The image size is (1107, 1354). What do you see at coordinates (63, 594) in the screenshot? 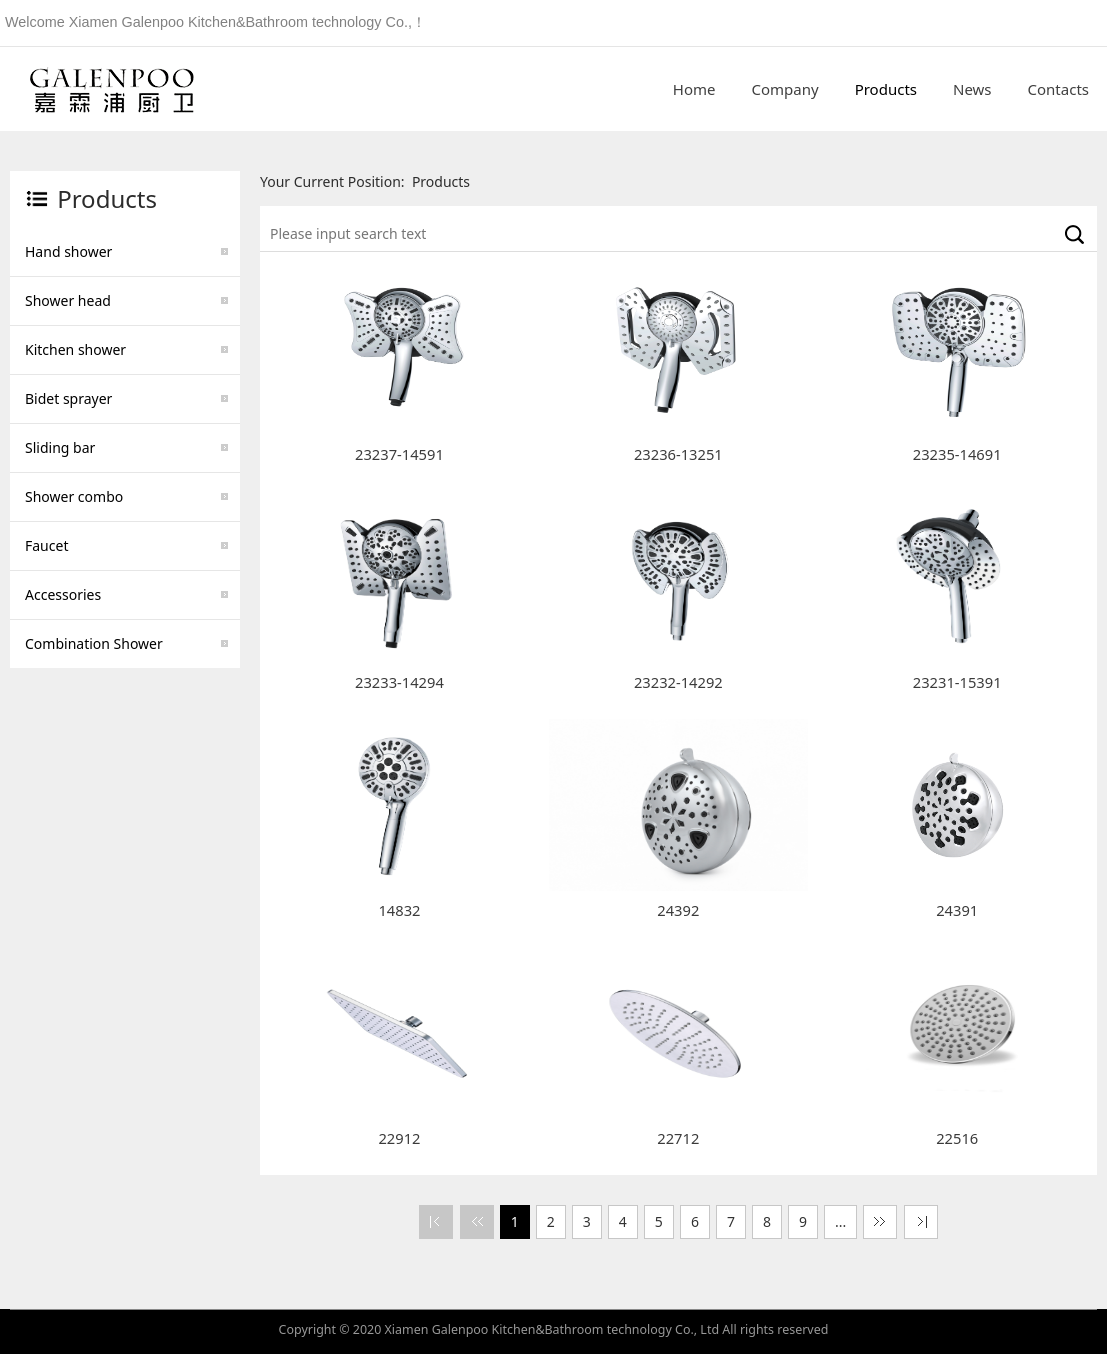
I see `Accessories` at bounding box center [63, 594].